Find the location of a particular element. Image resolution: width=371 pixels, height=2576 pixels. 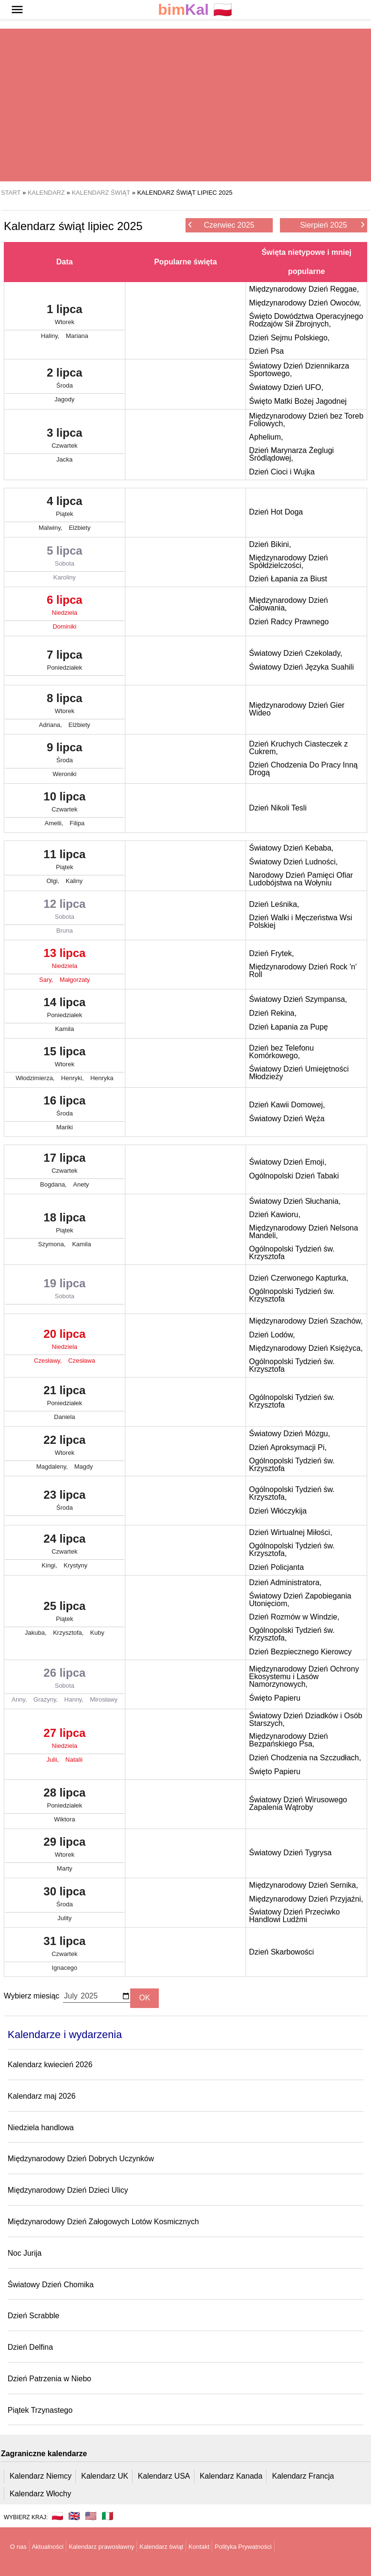

Anety is located at coordinates (81, 1184).